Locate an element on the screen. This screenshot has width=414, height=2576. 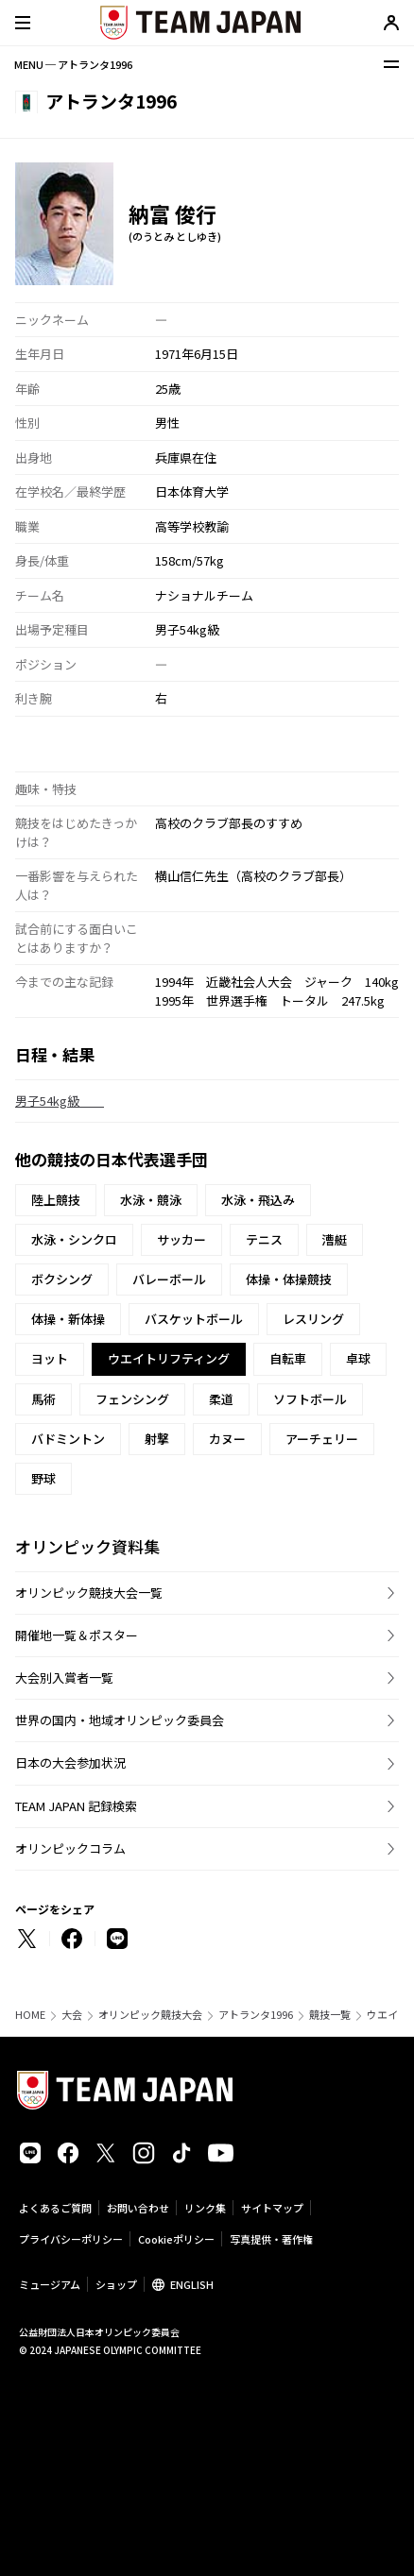
リンク集 is located at coordinates (205, 2207).